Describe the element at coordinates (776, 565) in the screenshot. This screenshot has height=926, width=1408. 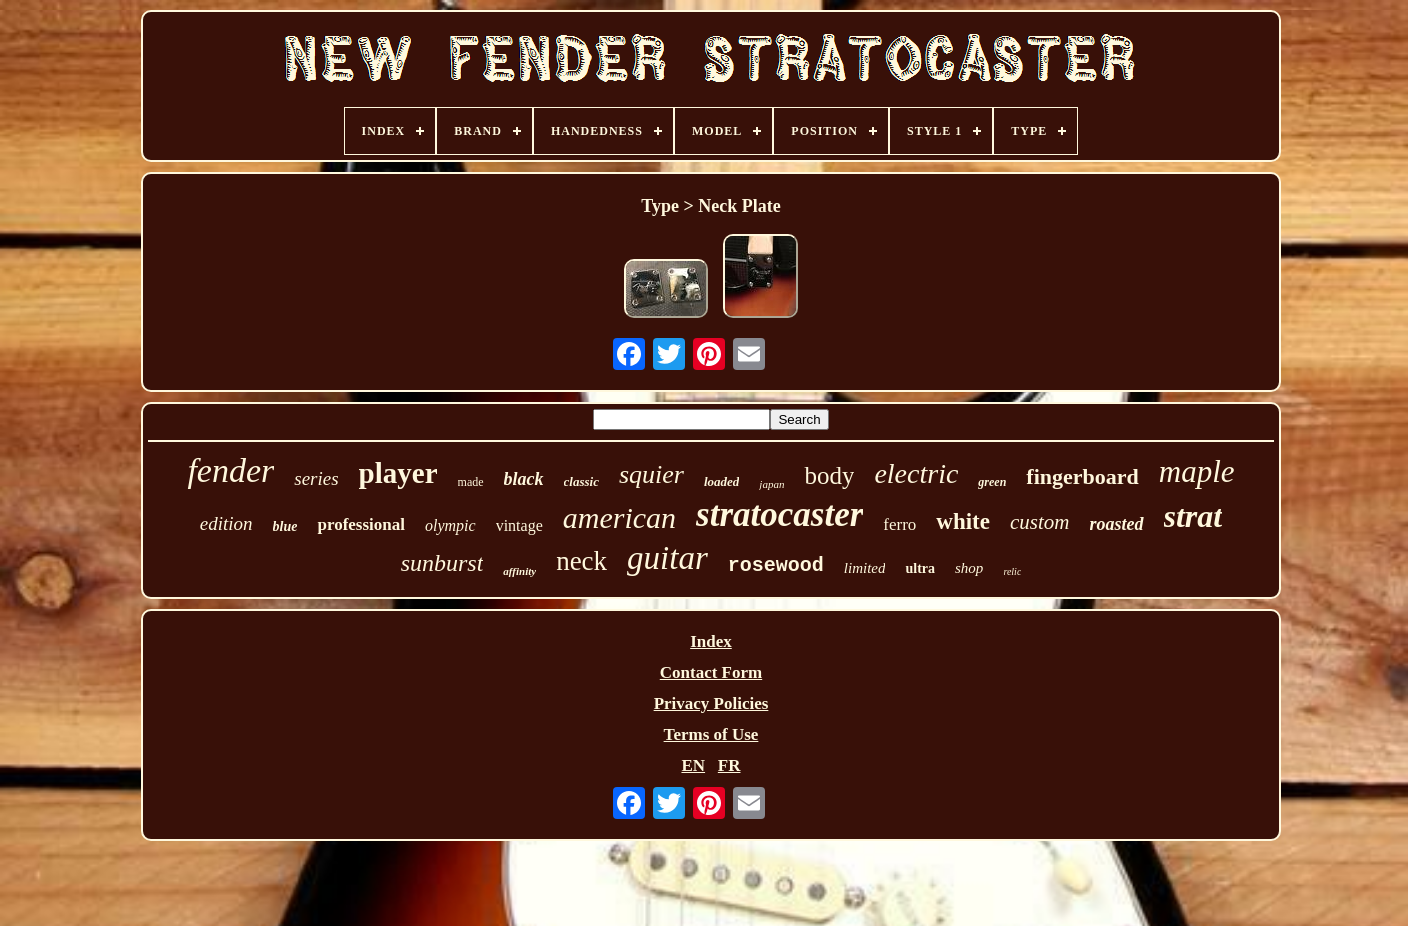
I see `rosewood` at that location.